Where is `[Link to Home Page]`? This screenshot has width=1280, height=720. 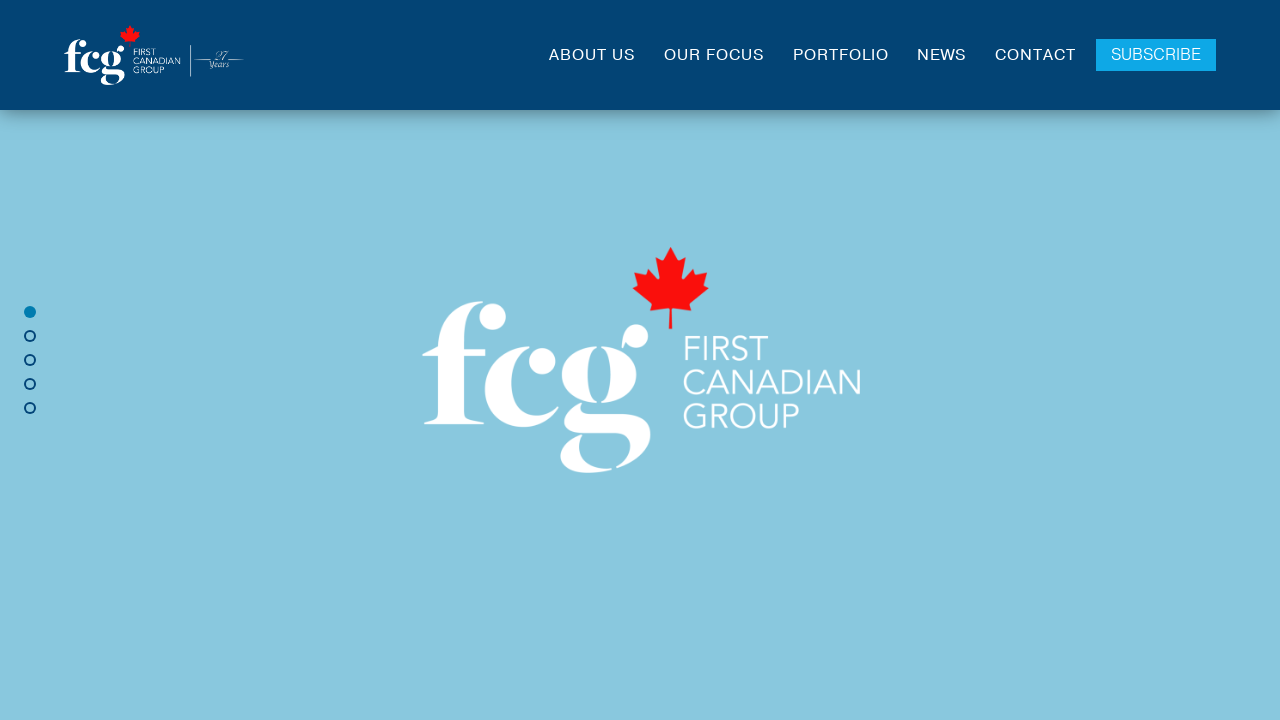
[Link to Home Page] is located at coordinates (154, 55).